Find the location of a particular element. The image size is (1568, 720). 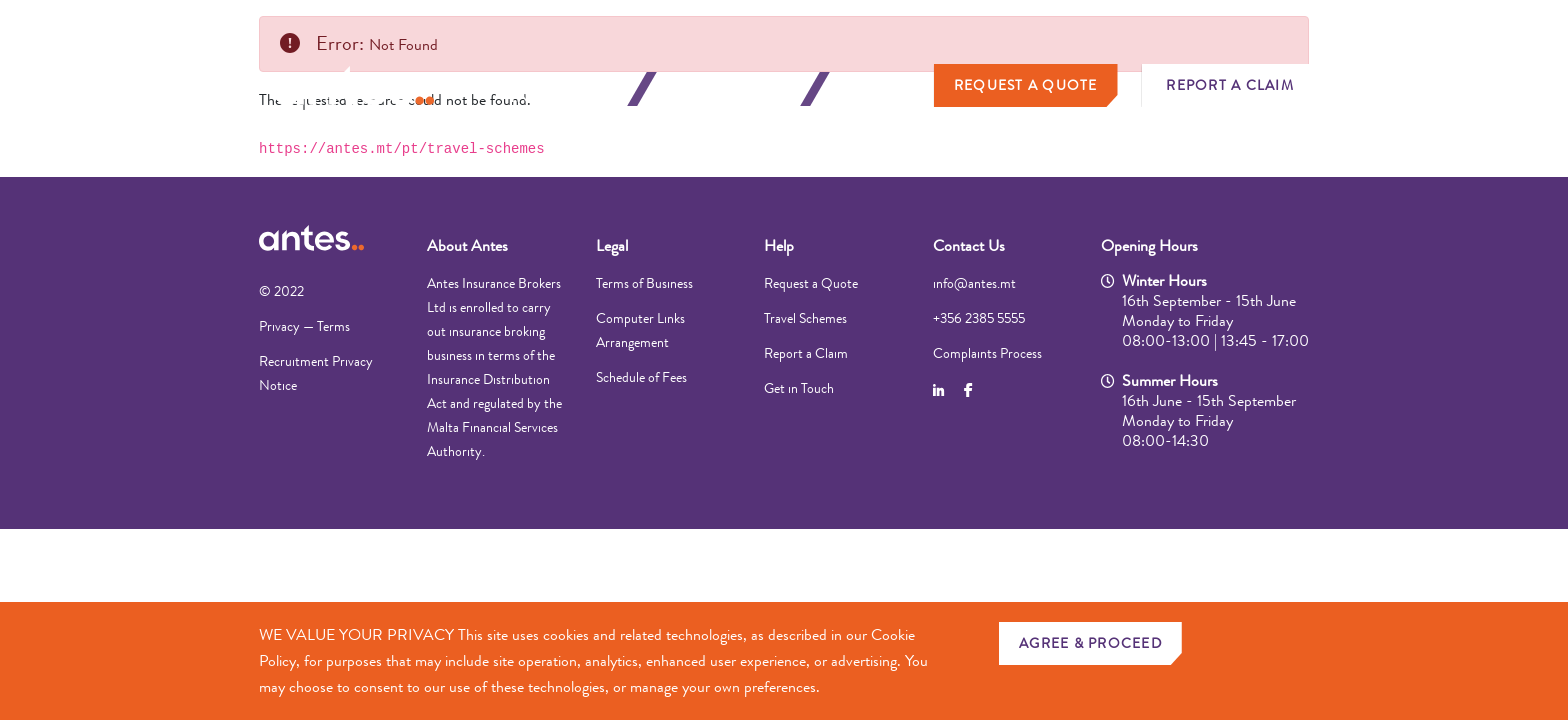

Complaints Process is located at coordinates (987, 353).